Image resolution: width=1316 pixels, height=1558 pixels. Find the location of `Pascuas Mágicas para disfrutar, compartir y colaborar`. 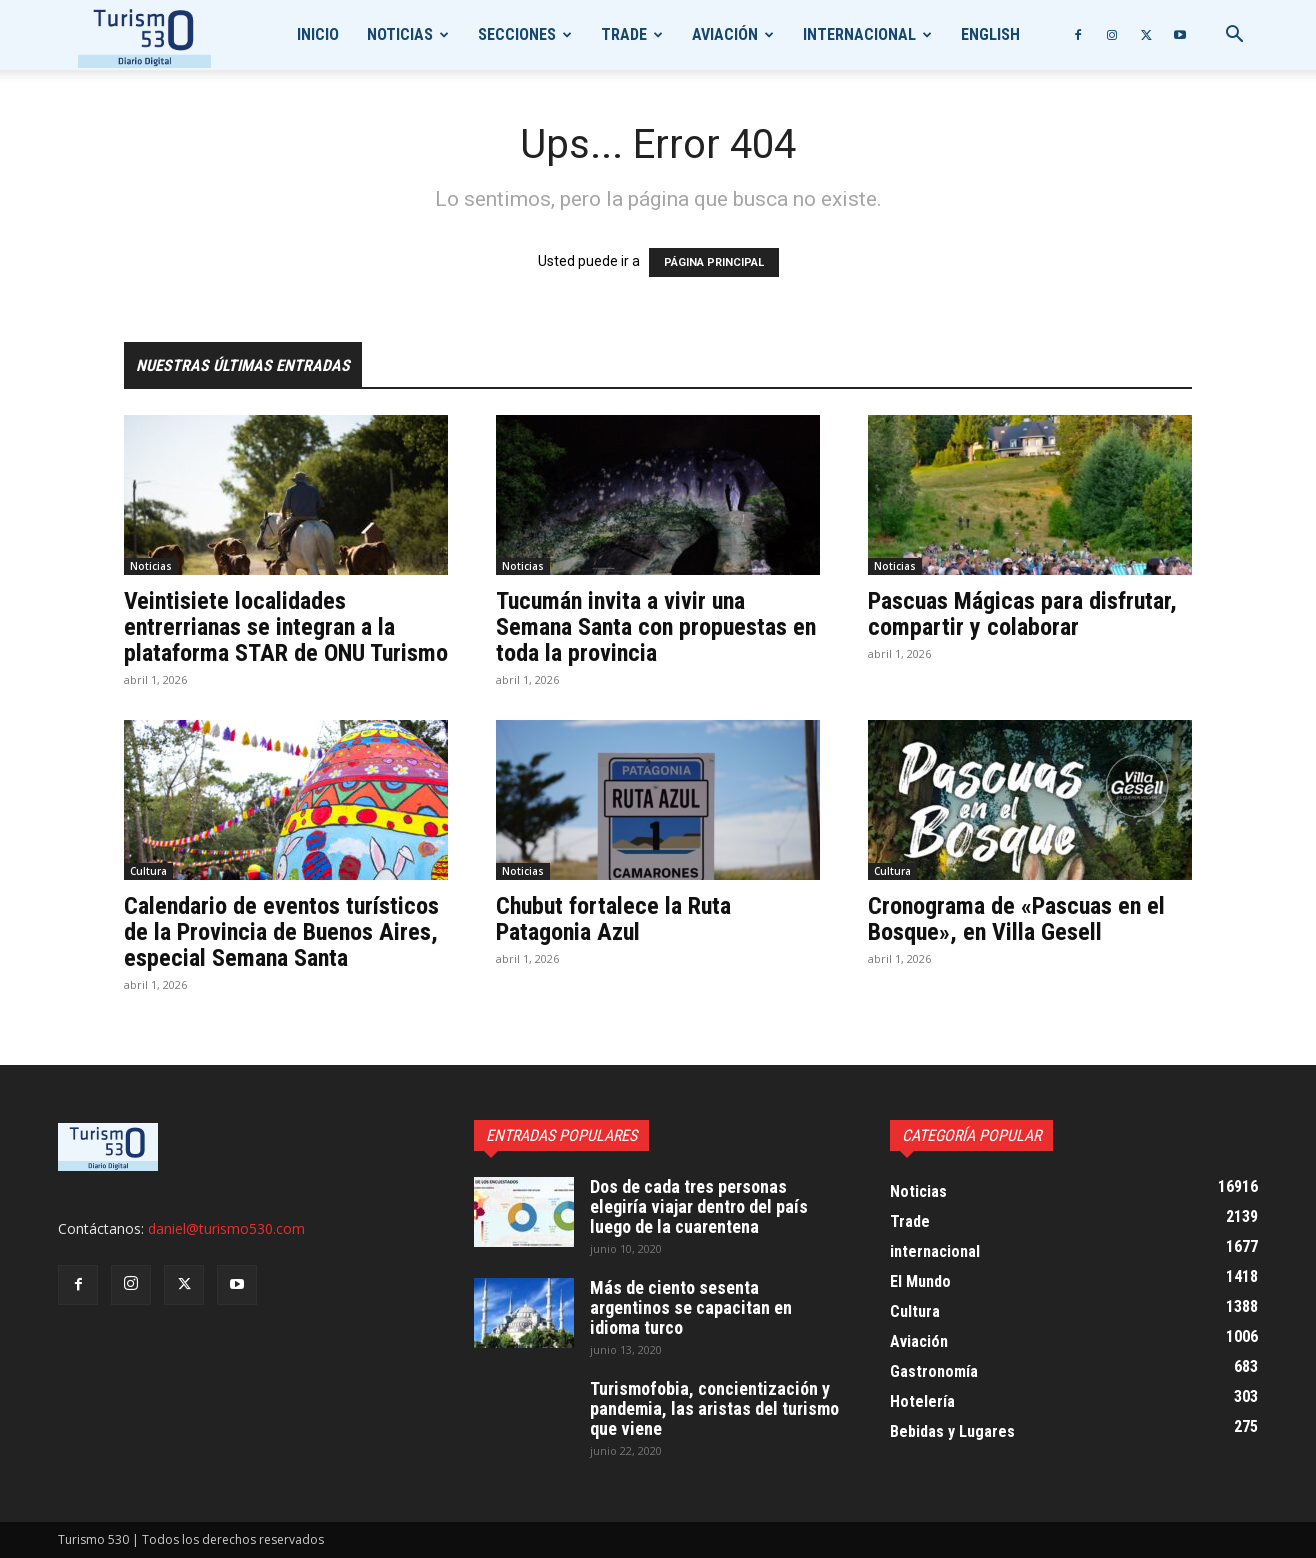

Pascuas Mágicas para disfrutar, compartir y colaborar is located at coordinates (1022, 614).